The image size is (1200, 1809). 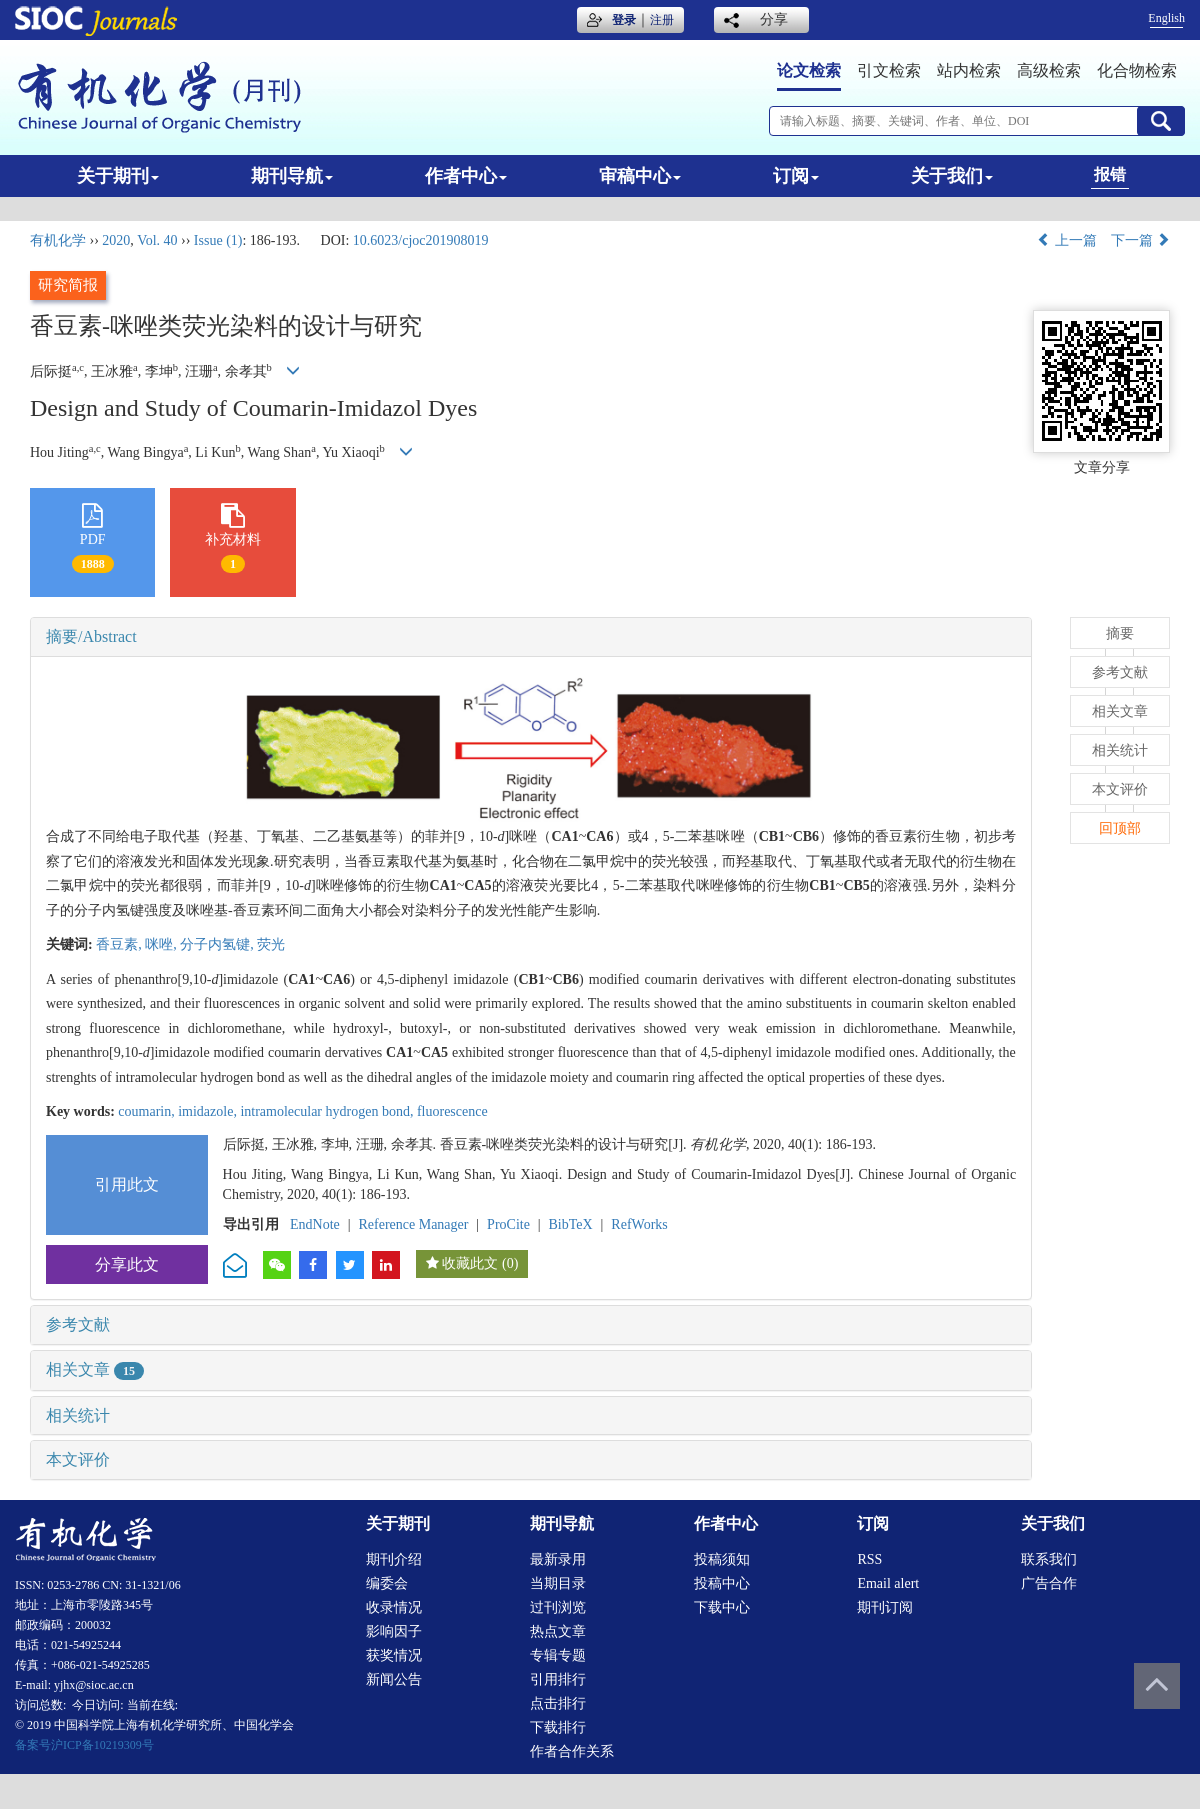 What do you see at coordinates (218, 944) in the screenshot?
I see `分子内氢键,` at bounding box center [218, 944].